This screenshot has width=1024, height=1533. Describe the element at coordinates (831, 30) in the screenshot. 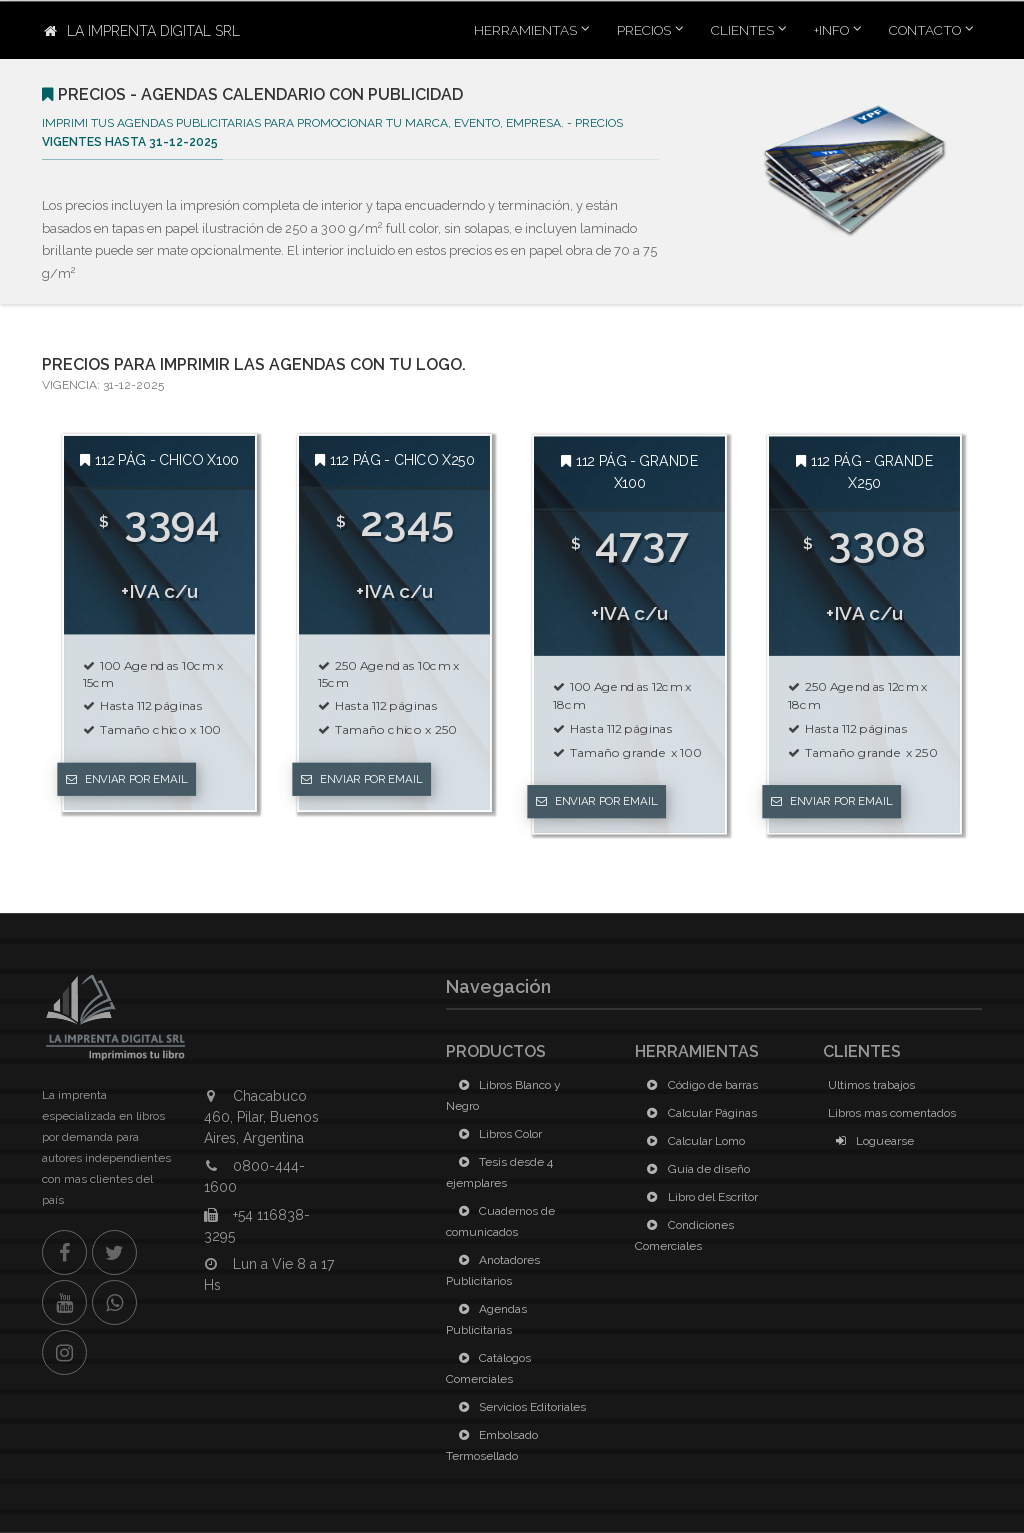

I see `+INFO` at that location.